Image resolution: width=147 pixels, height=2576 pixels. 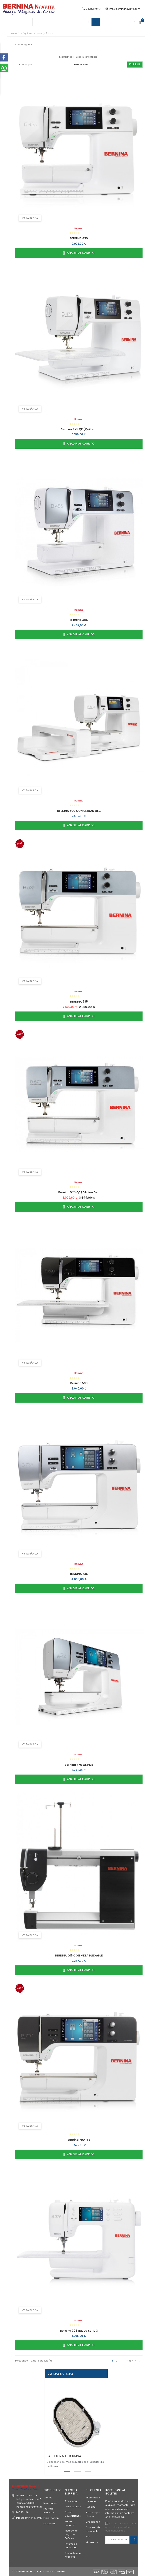 I want to click on Relevancia, so click(x=80, y=64).